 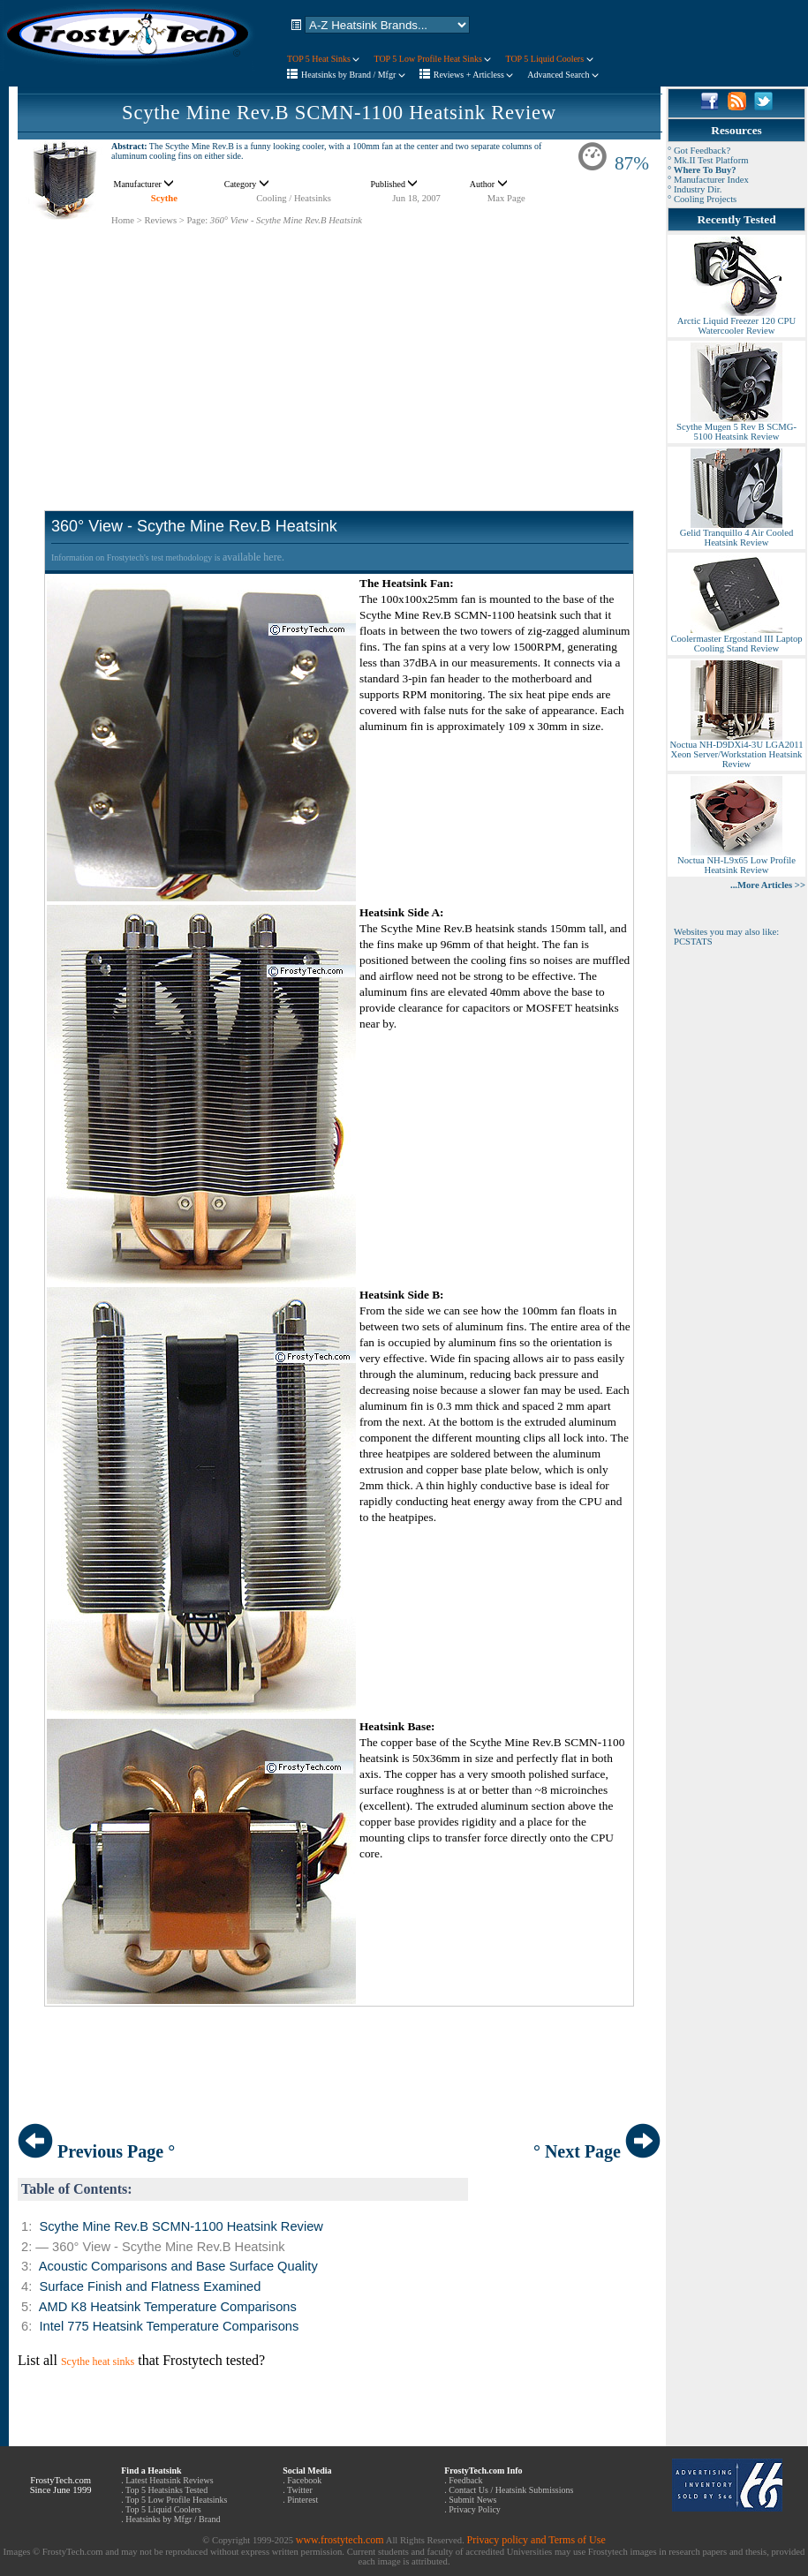 I want to click on Heatsinks by Mfgr / Brand, so click(x=172, y=2519).